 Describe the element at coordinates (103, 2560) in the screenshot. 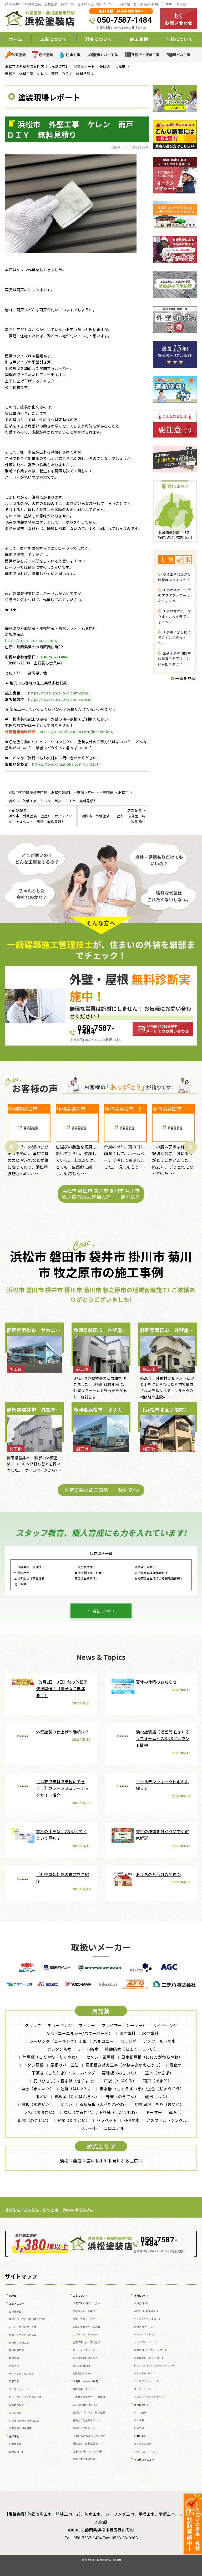

I see `外壁塗装、屋根塗装の浜松塗装店` at that location.